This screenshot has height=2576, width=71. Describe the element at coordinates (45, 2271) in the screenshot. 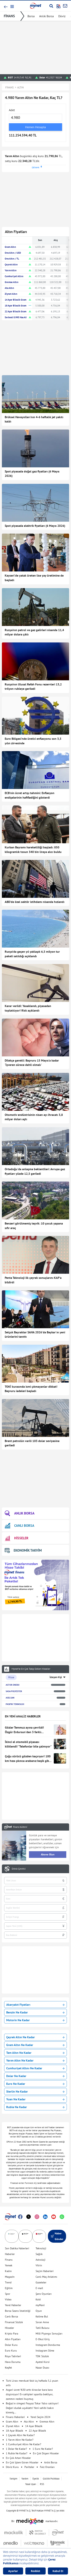

I see `Seçim Haberleri` at that location.